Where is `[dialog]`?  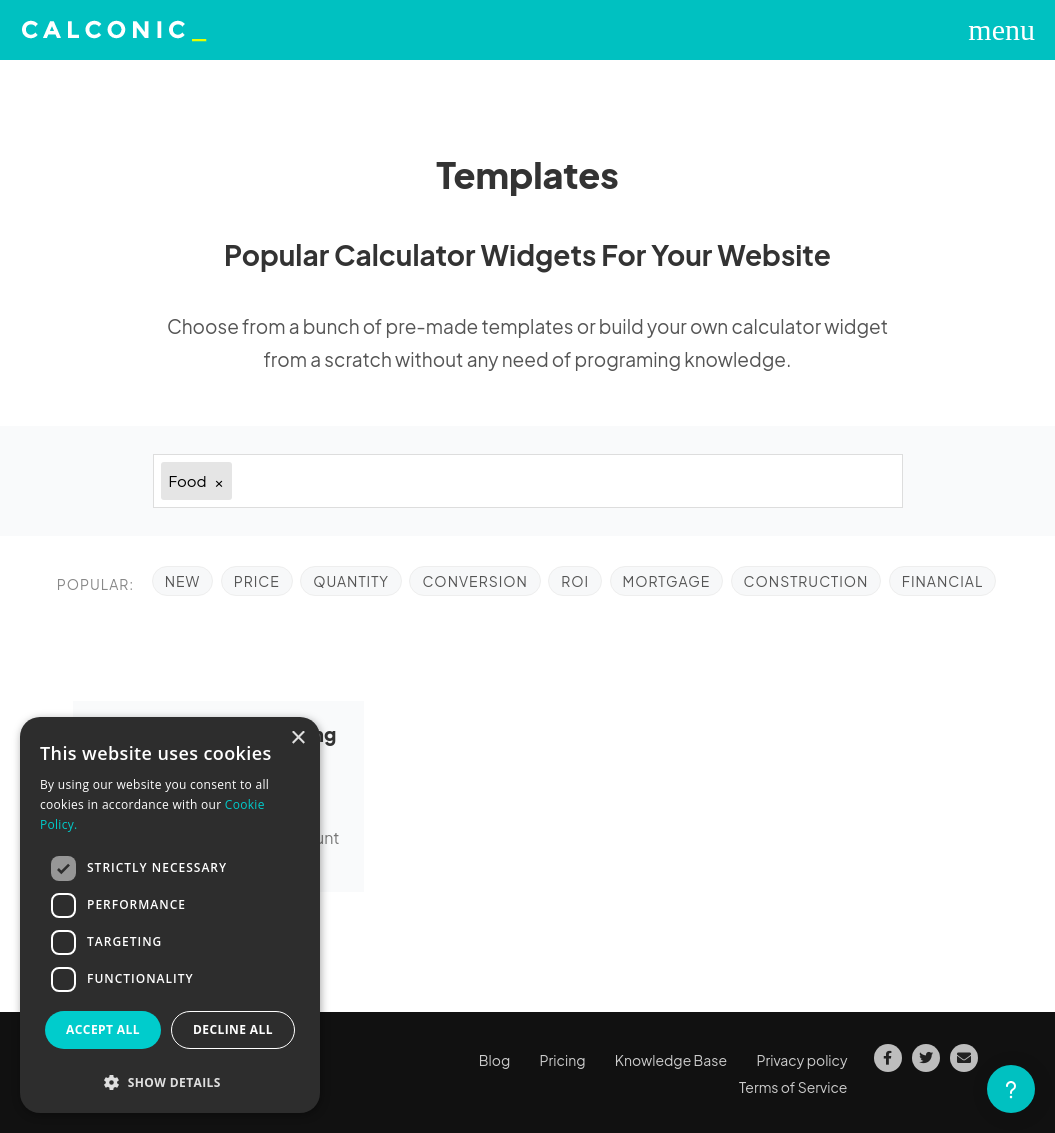
[dialog] is located at coordinates (170, 915).